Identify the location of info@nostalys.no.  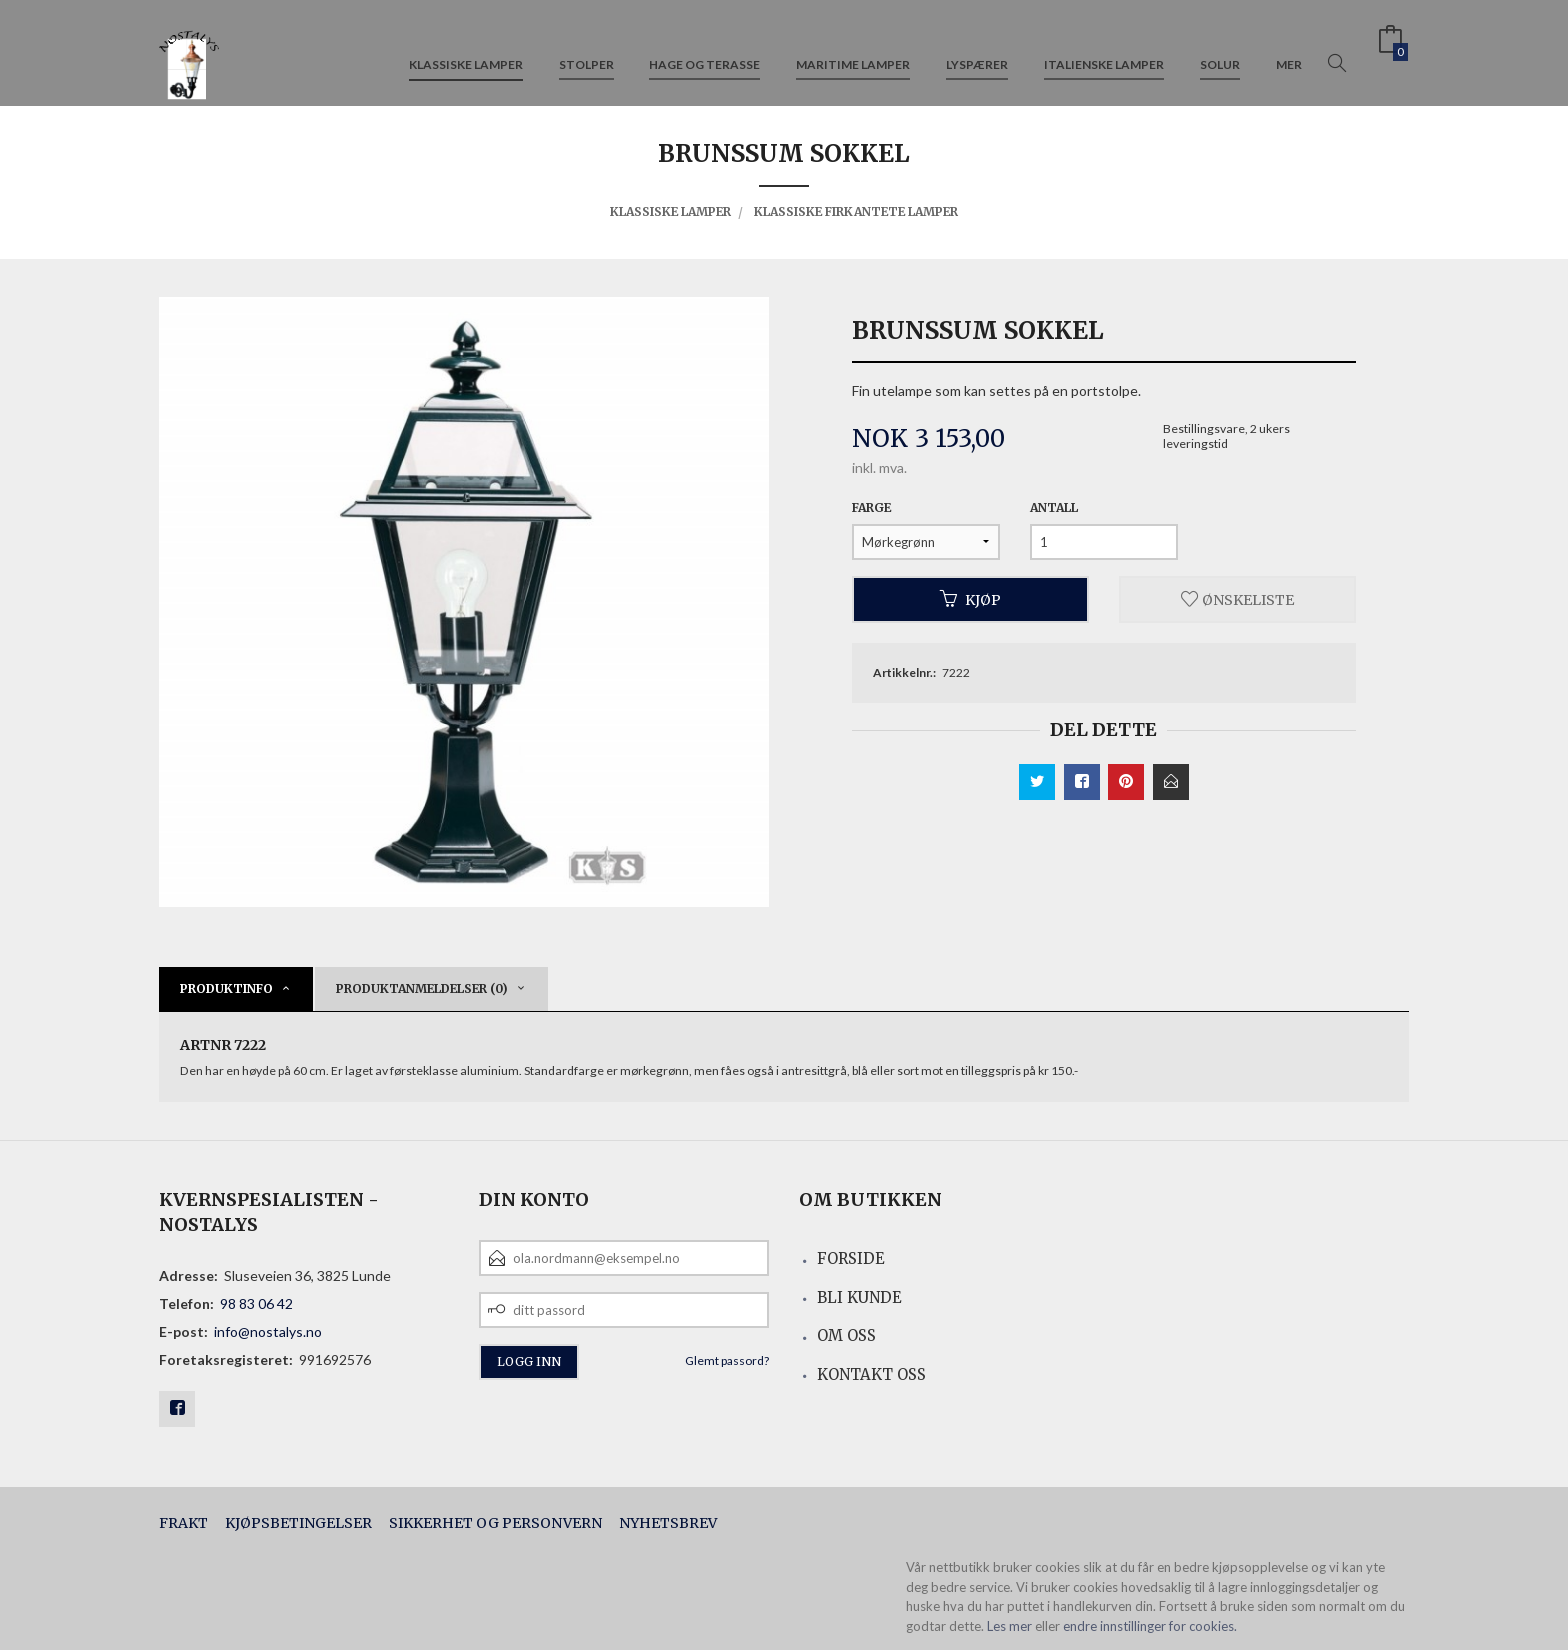
(268, 1331).